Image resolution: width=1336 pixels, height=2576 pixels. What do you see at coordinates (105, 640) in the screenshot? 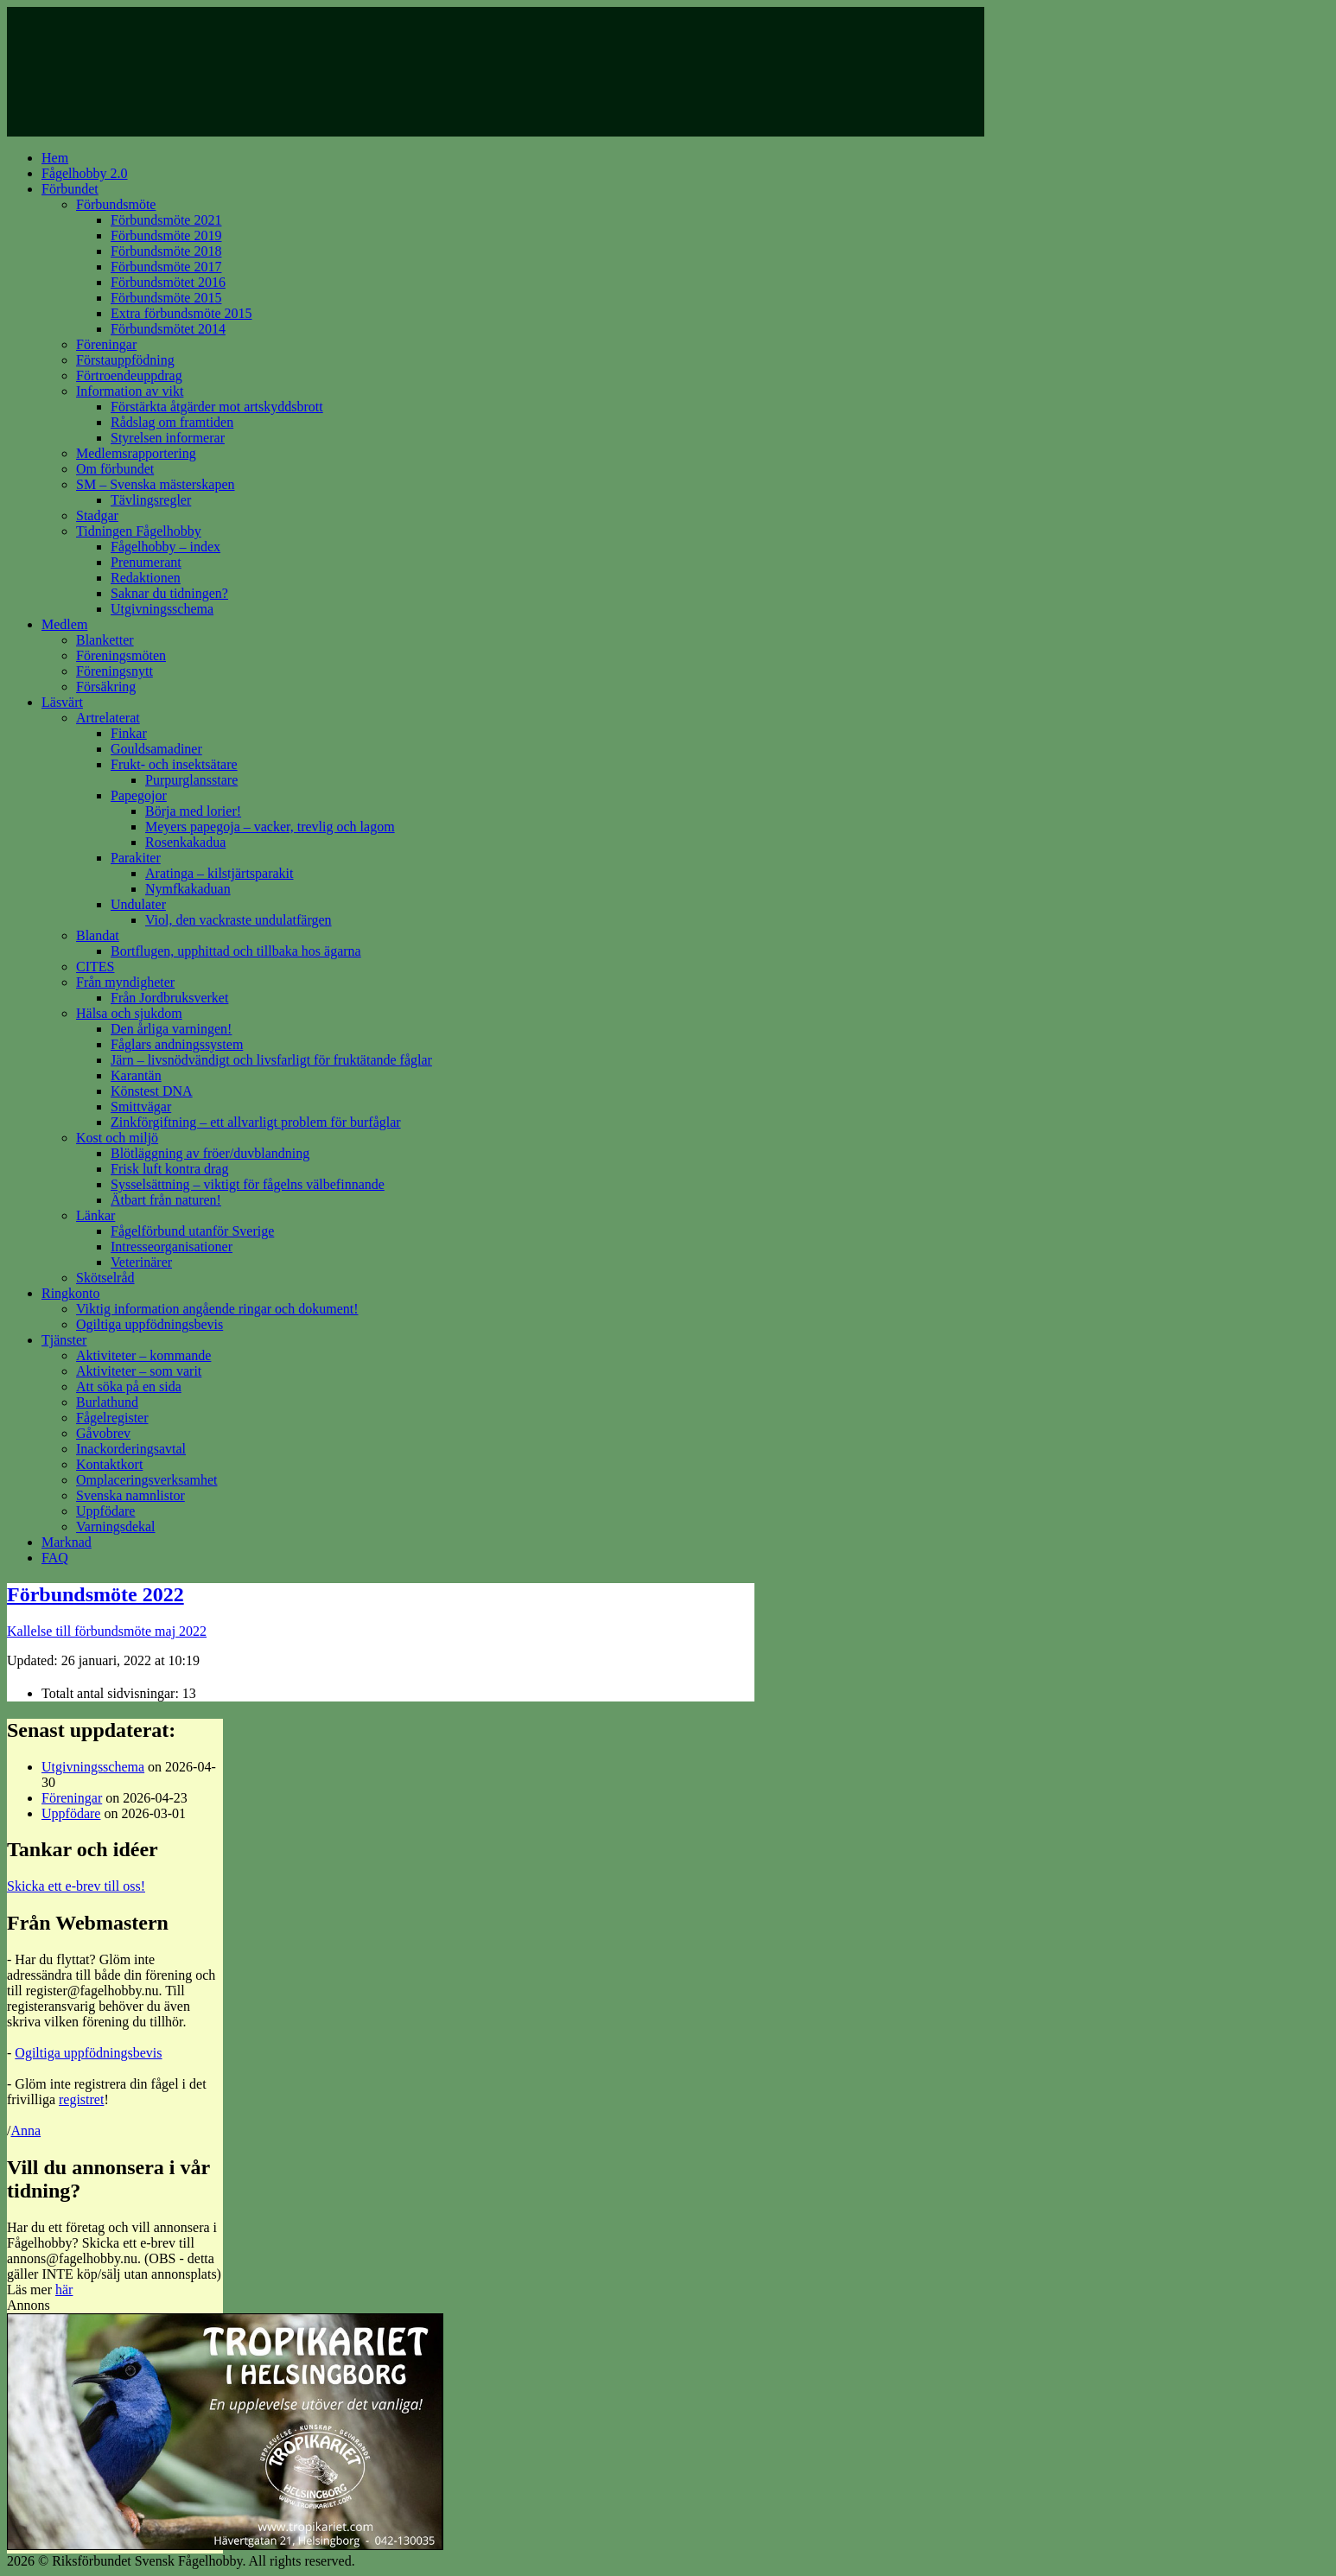
I see `Blanketter` at bounding box center [105, 640].